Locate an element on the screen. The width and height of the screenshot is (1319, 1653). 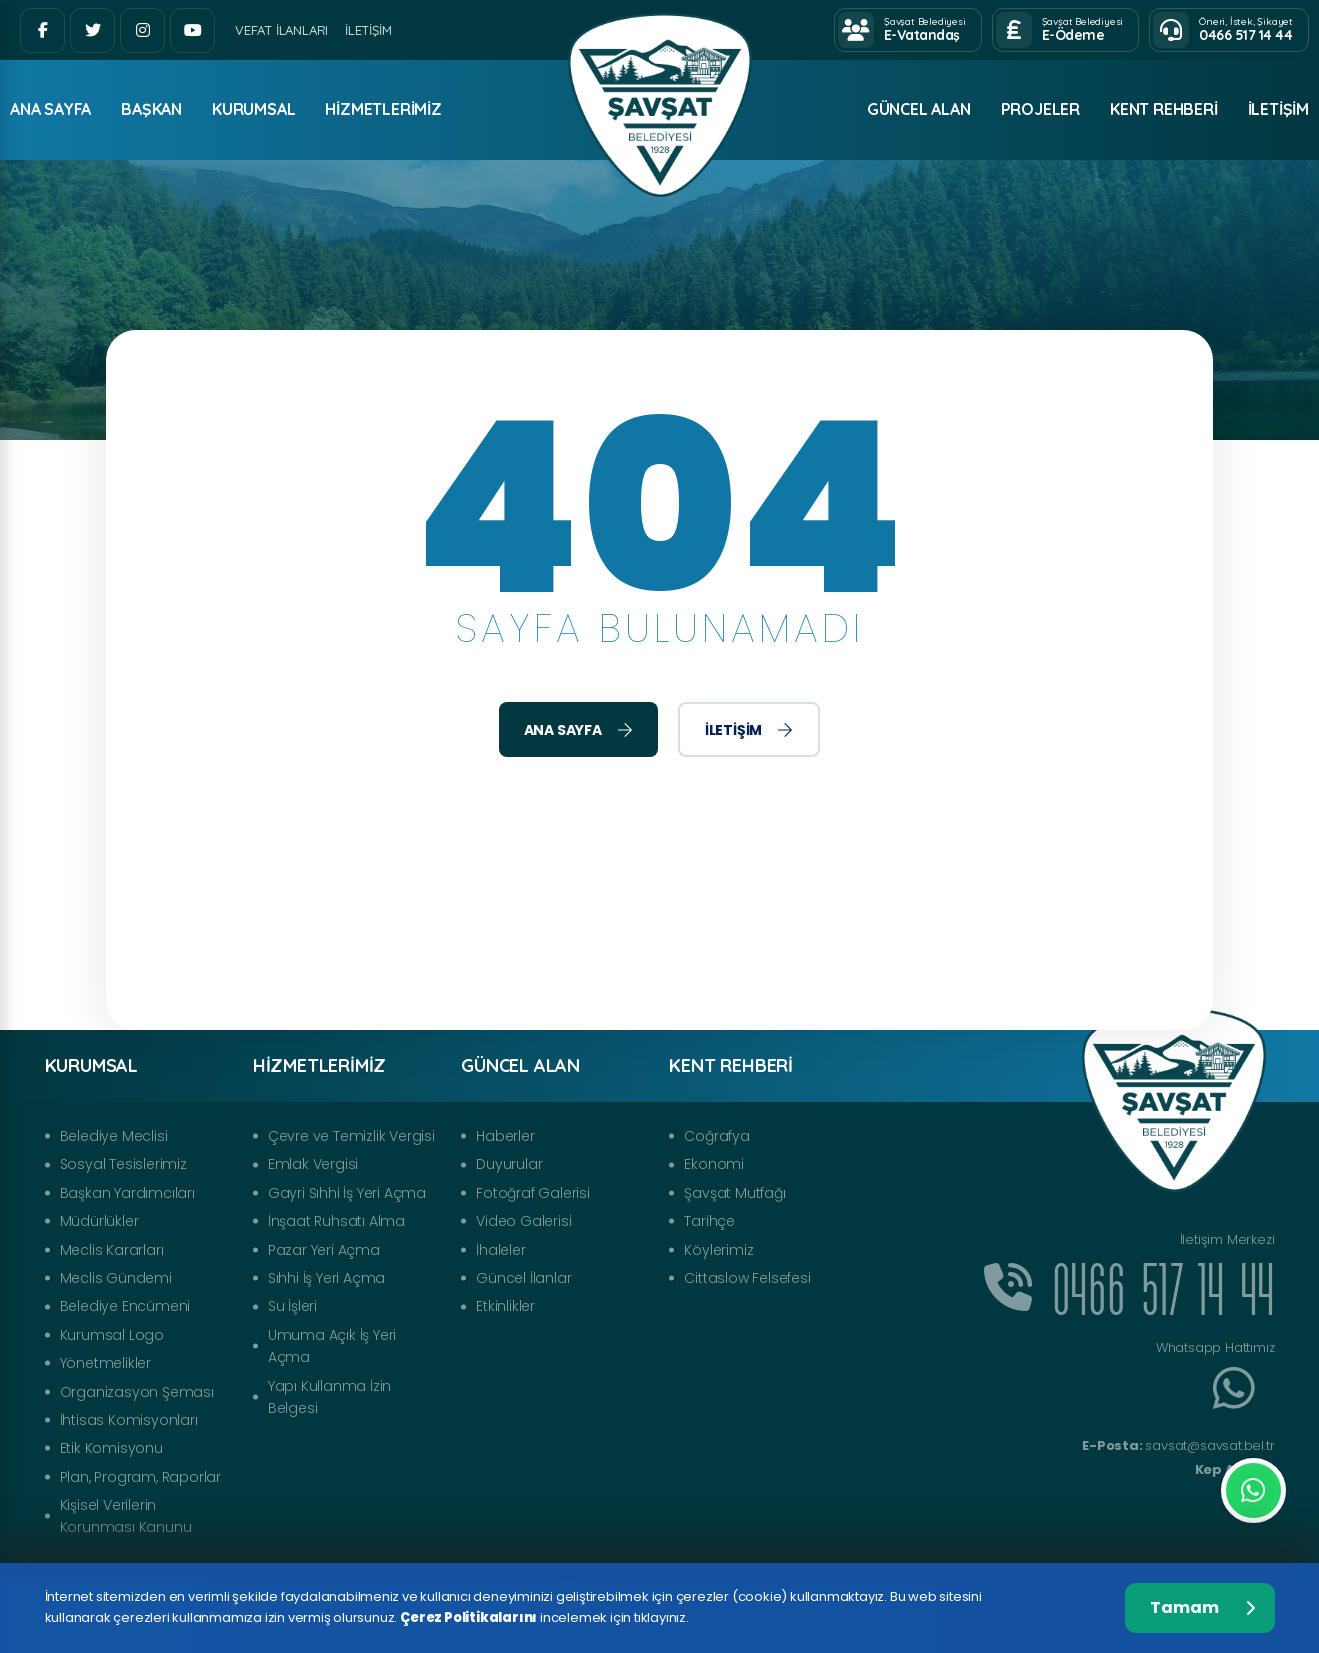
Müdürlükler is located at coordinates (99, 1221).